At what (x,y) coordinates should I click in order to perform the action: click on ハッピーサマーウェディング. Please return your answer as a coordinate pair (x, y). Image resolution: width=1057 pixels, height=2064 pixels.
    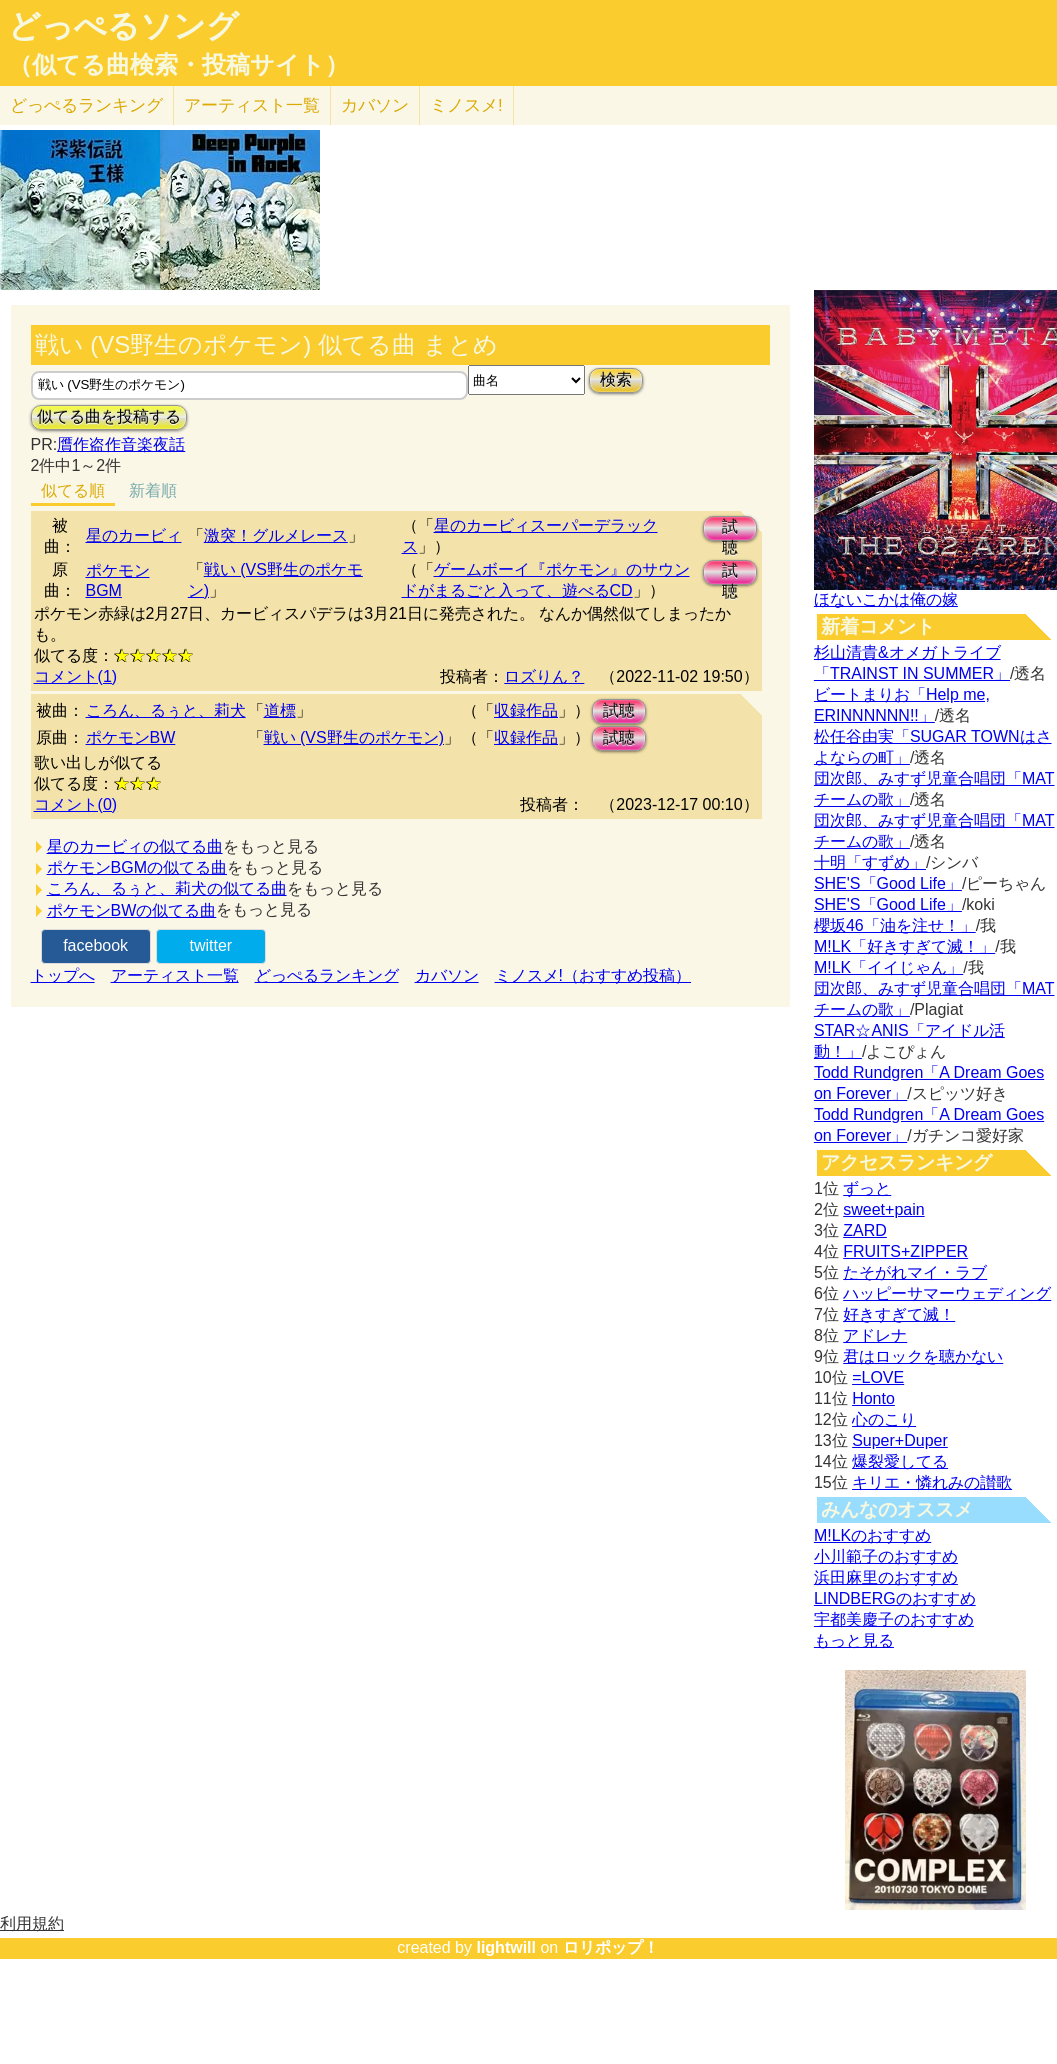
    Looking at the image, I should click on (947, 1293).